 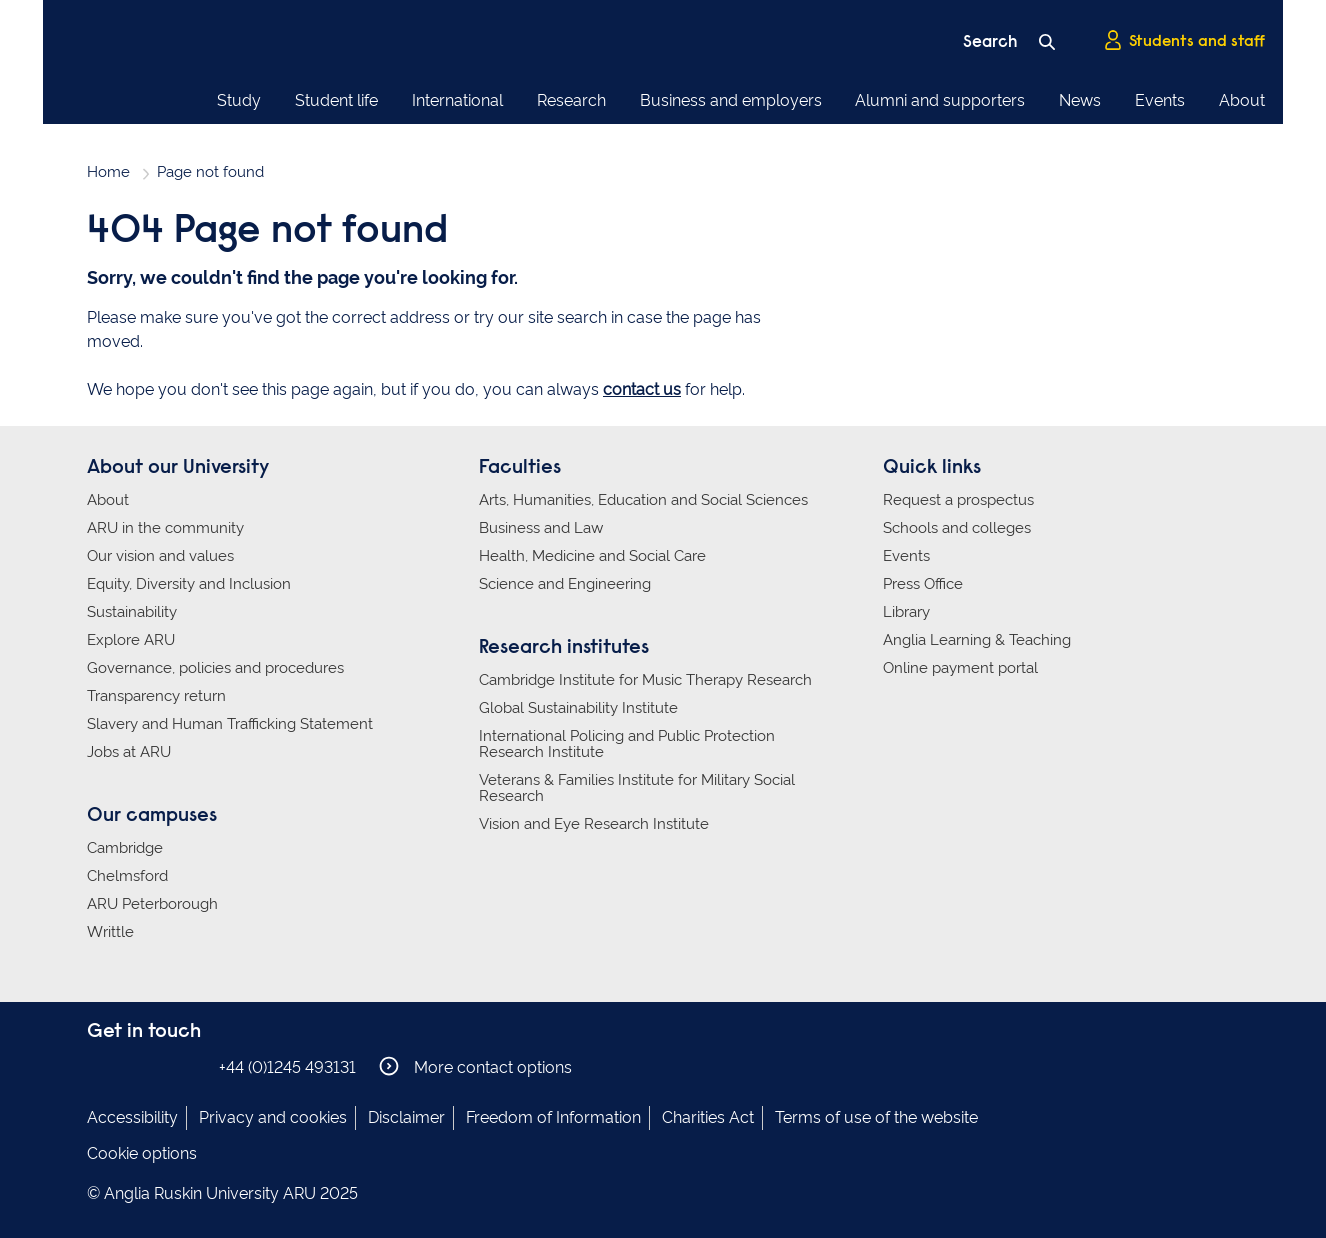 I want to click on Business and Law, so click(x=541, y=528).